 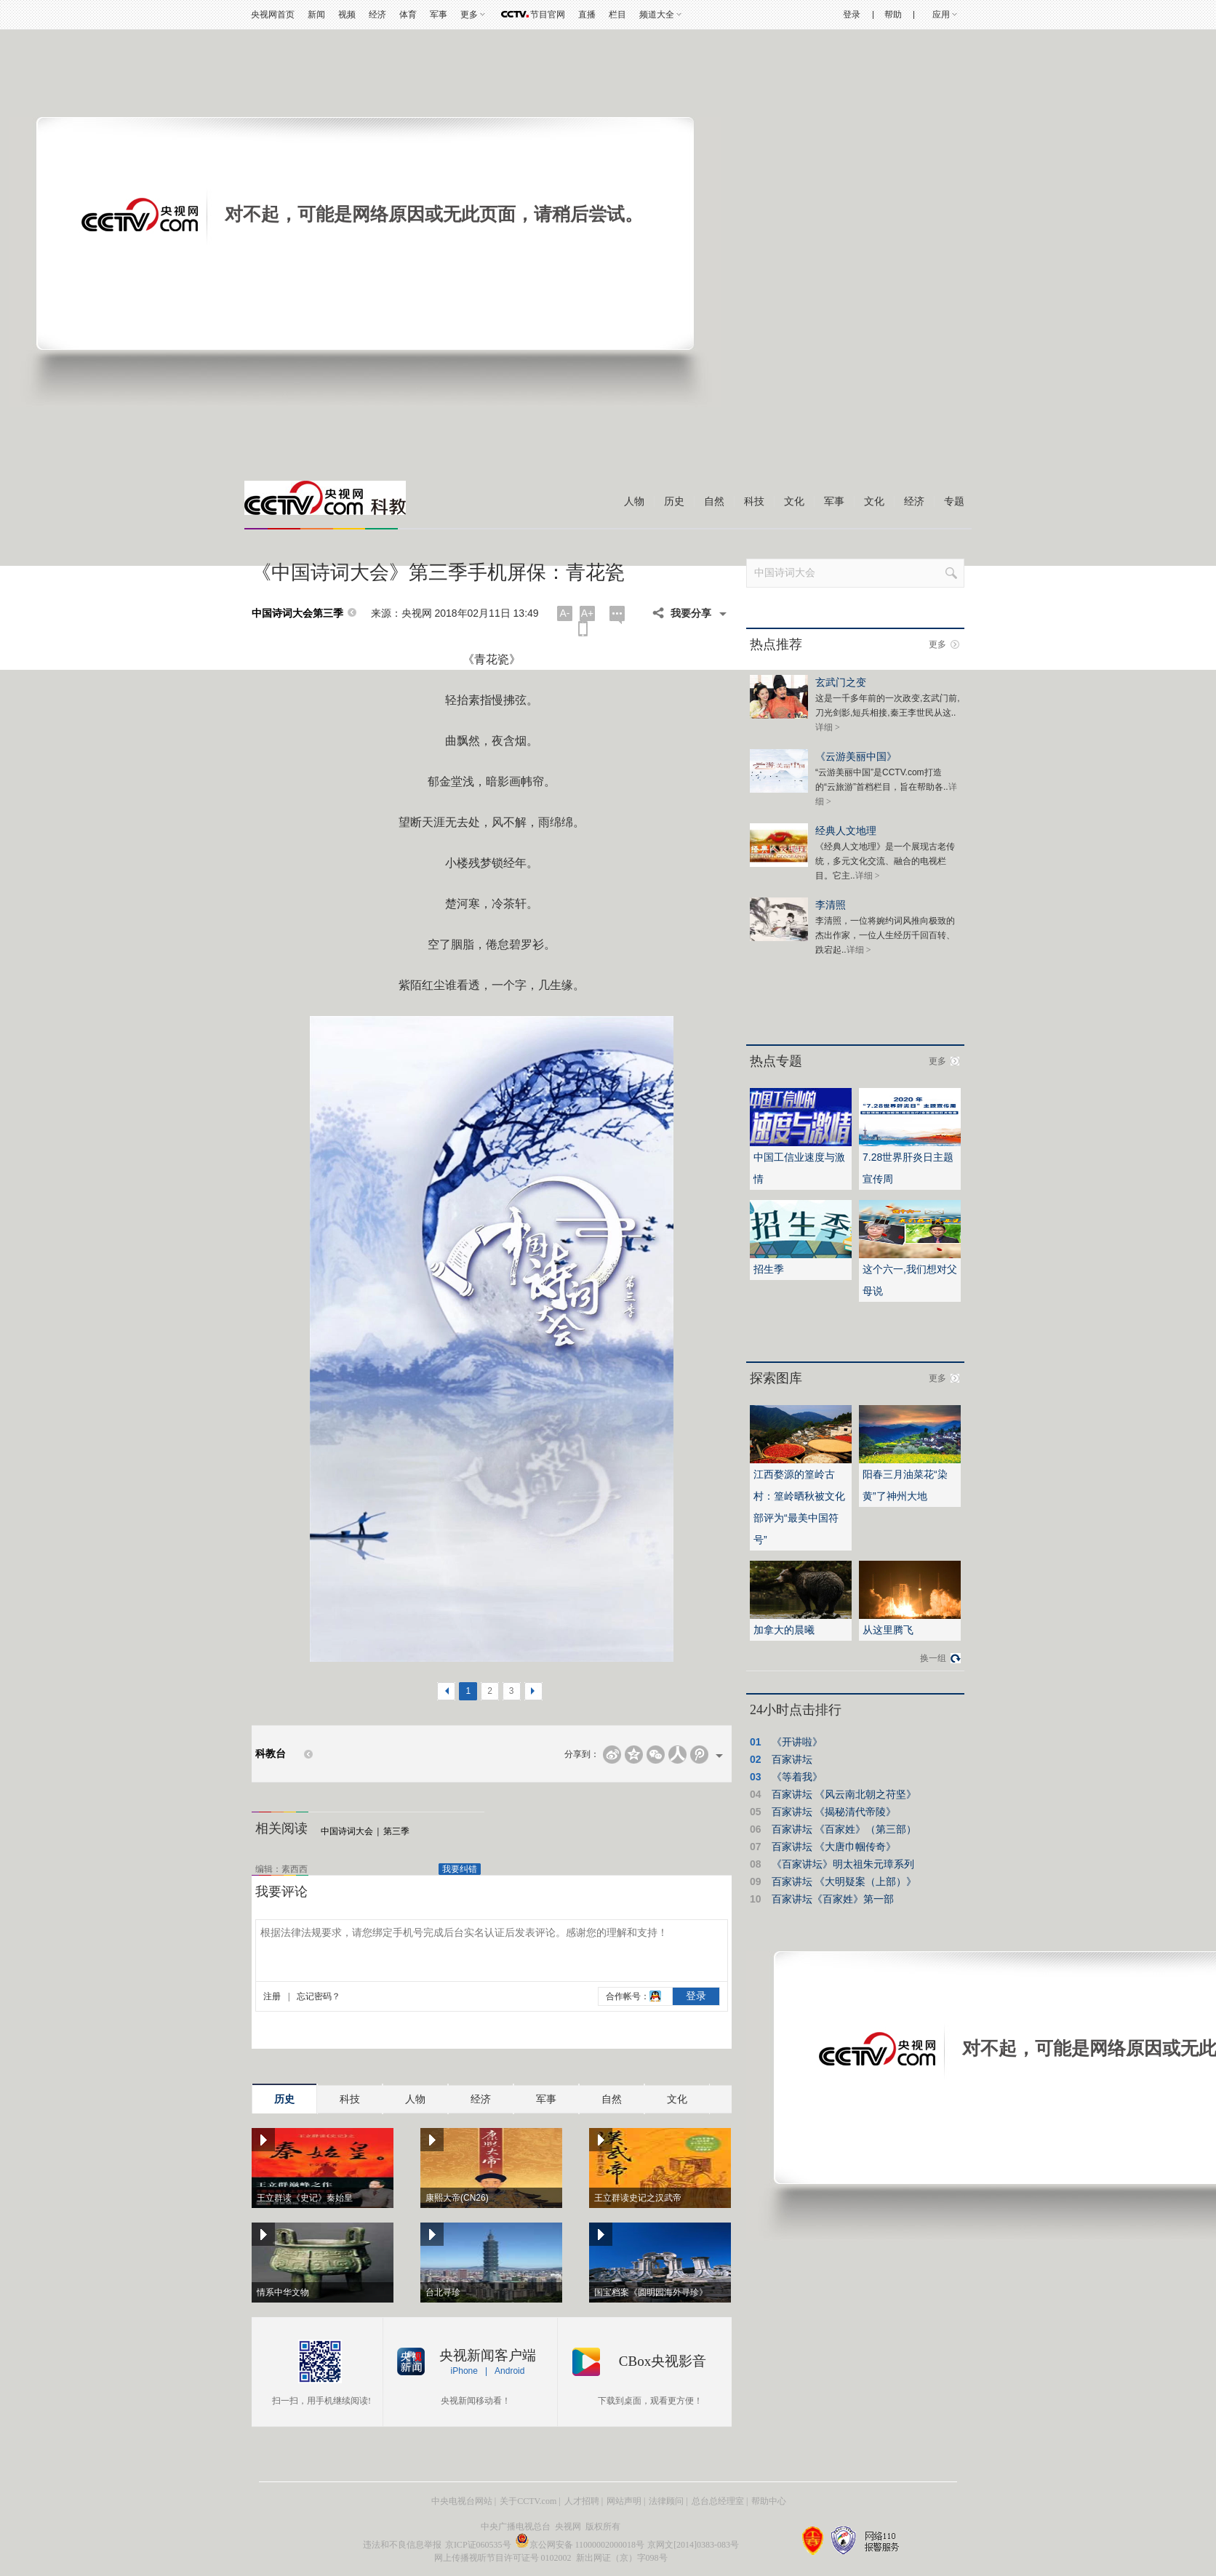 I want to click on 百家讲坛《百家姓》第一部, so click(x=833, y=1899).